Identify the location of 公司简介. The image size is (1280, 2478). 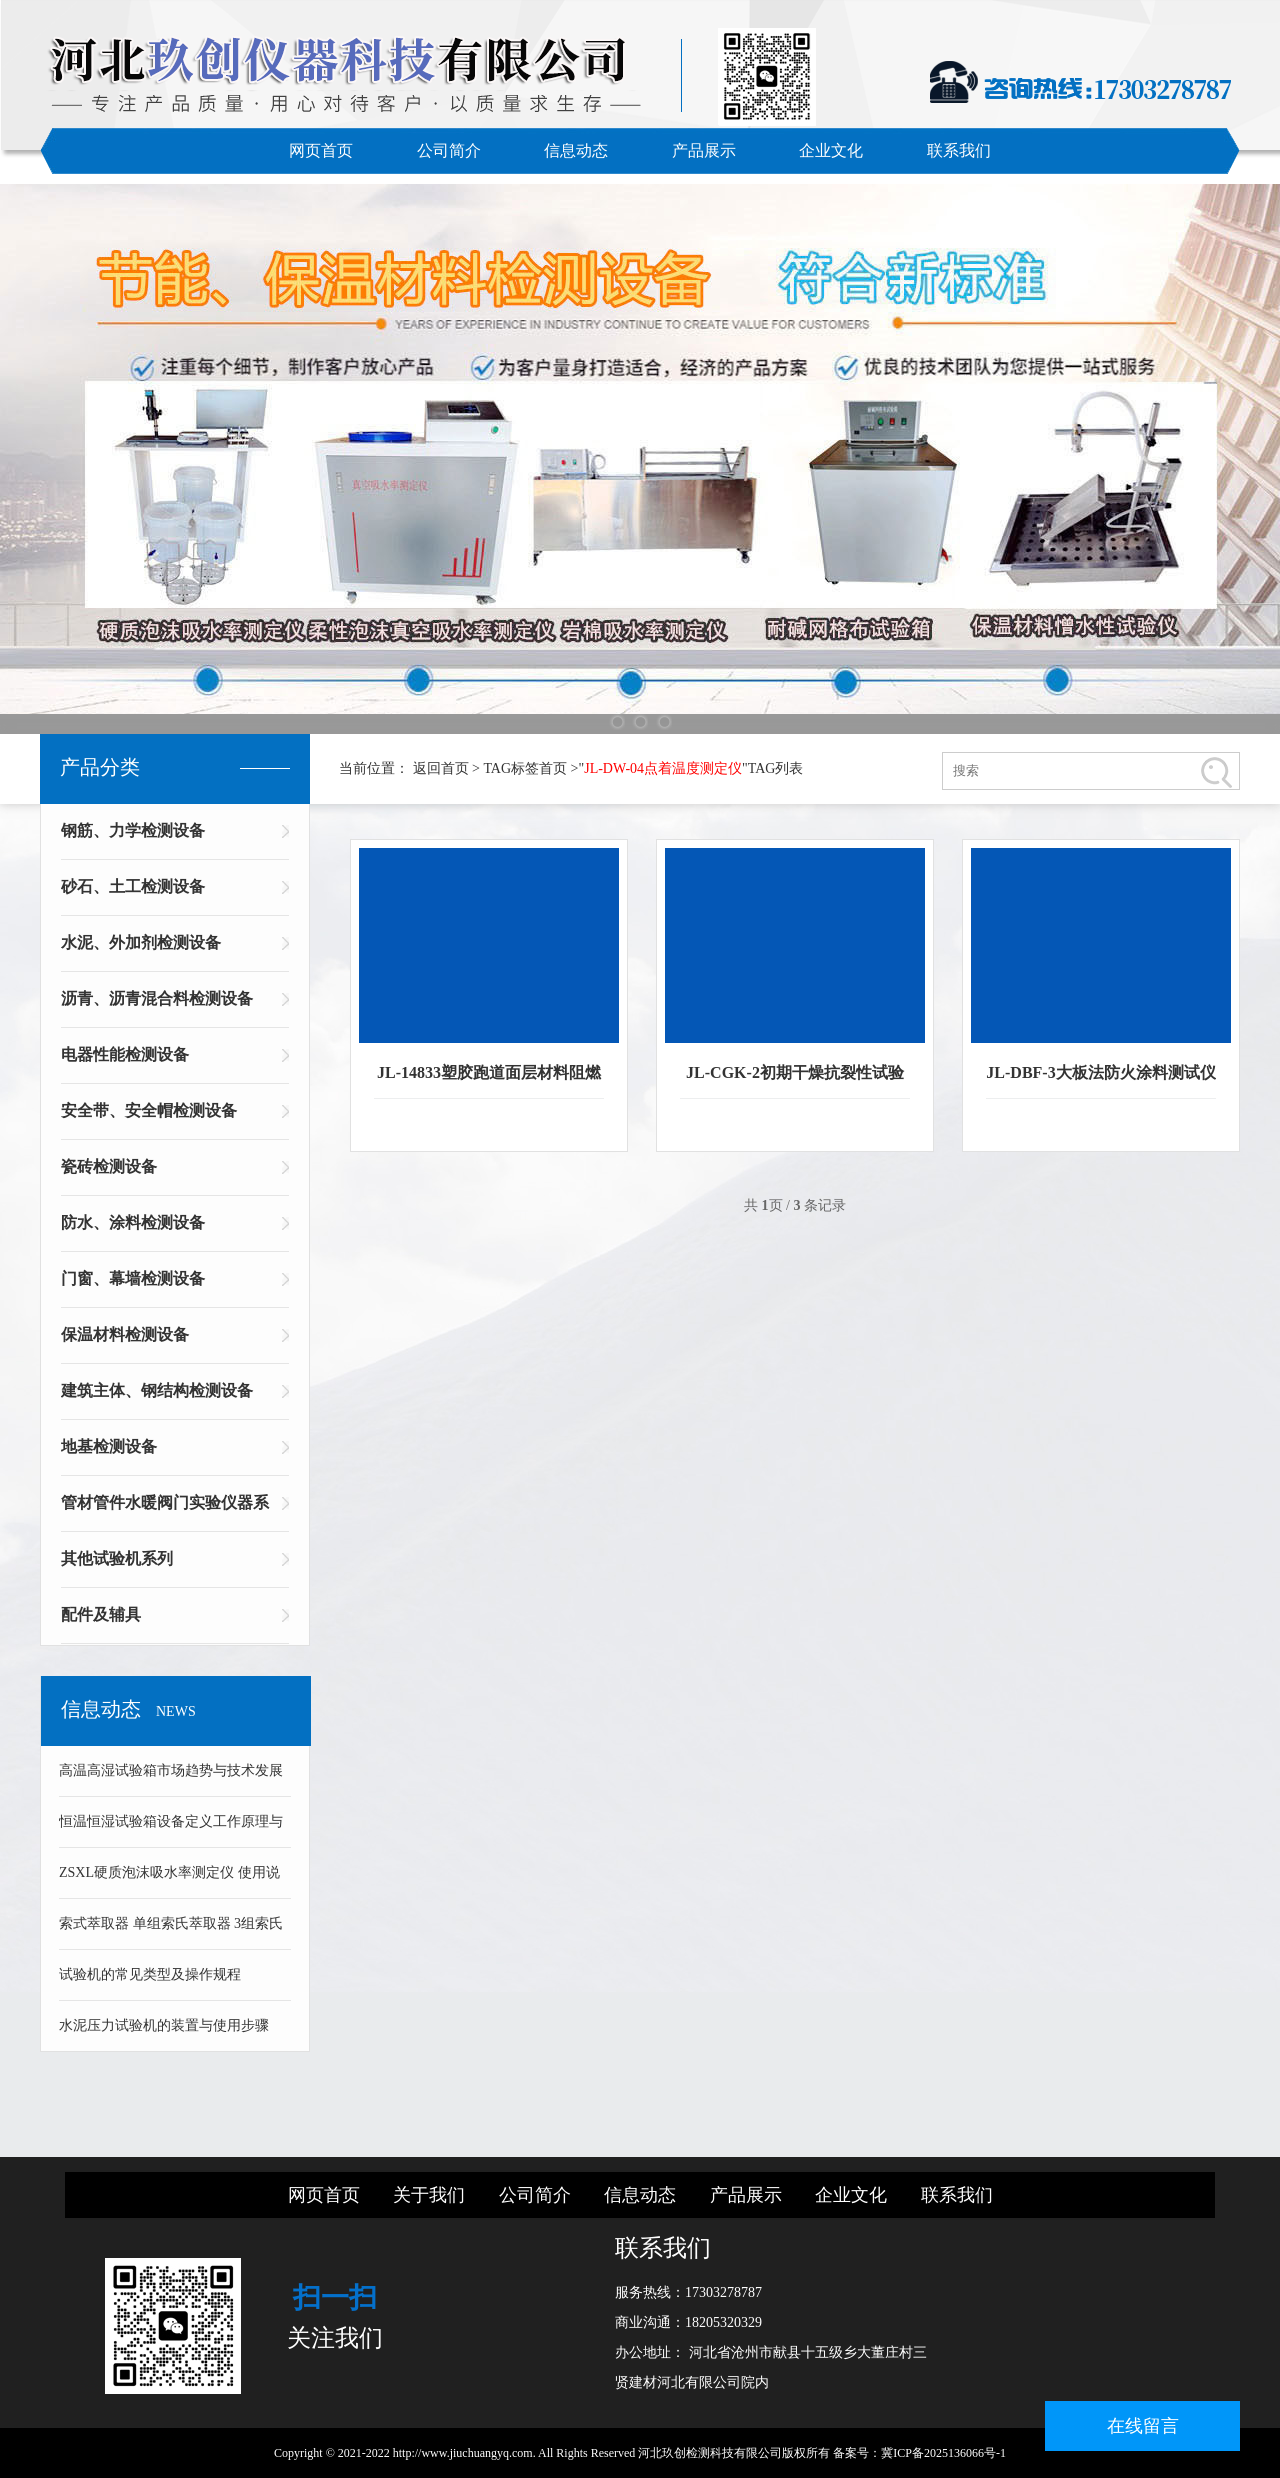
(449, 150).